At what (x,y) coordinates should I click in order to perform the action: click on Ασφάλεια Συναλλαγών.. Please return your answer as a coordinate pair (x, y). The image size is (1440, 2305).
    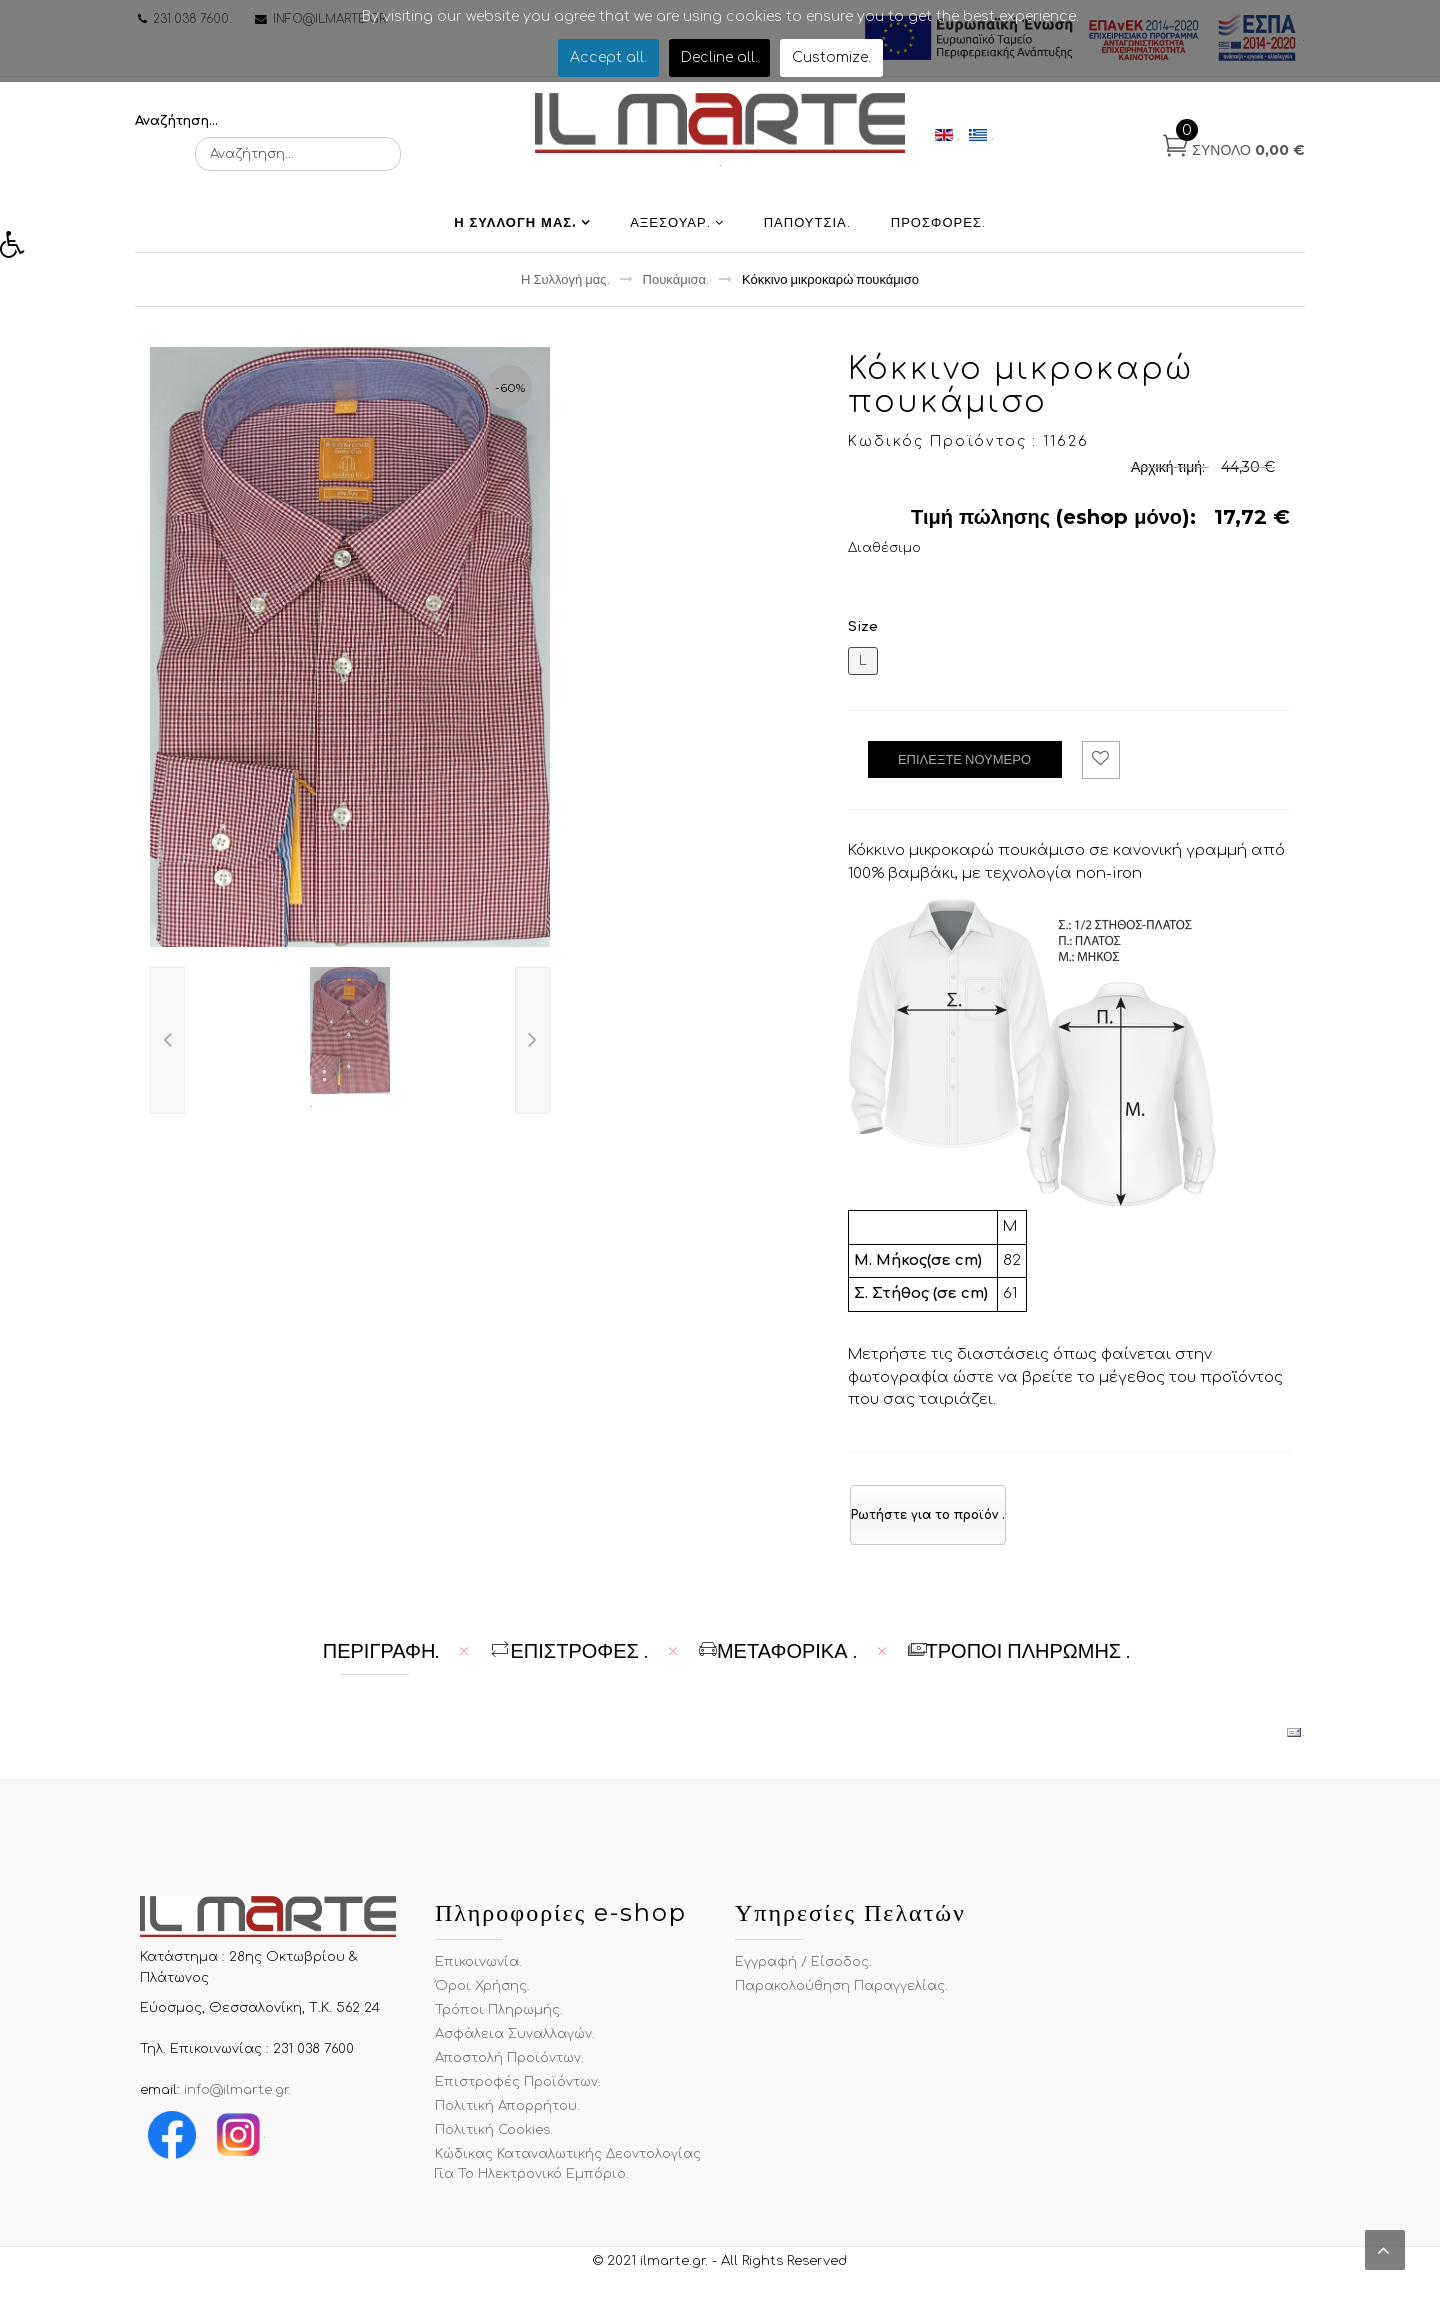
    Looking at the image, I should click on (515, 2048).